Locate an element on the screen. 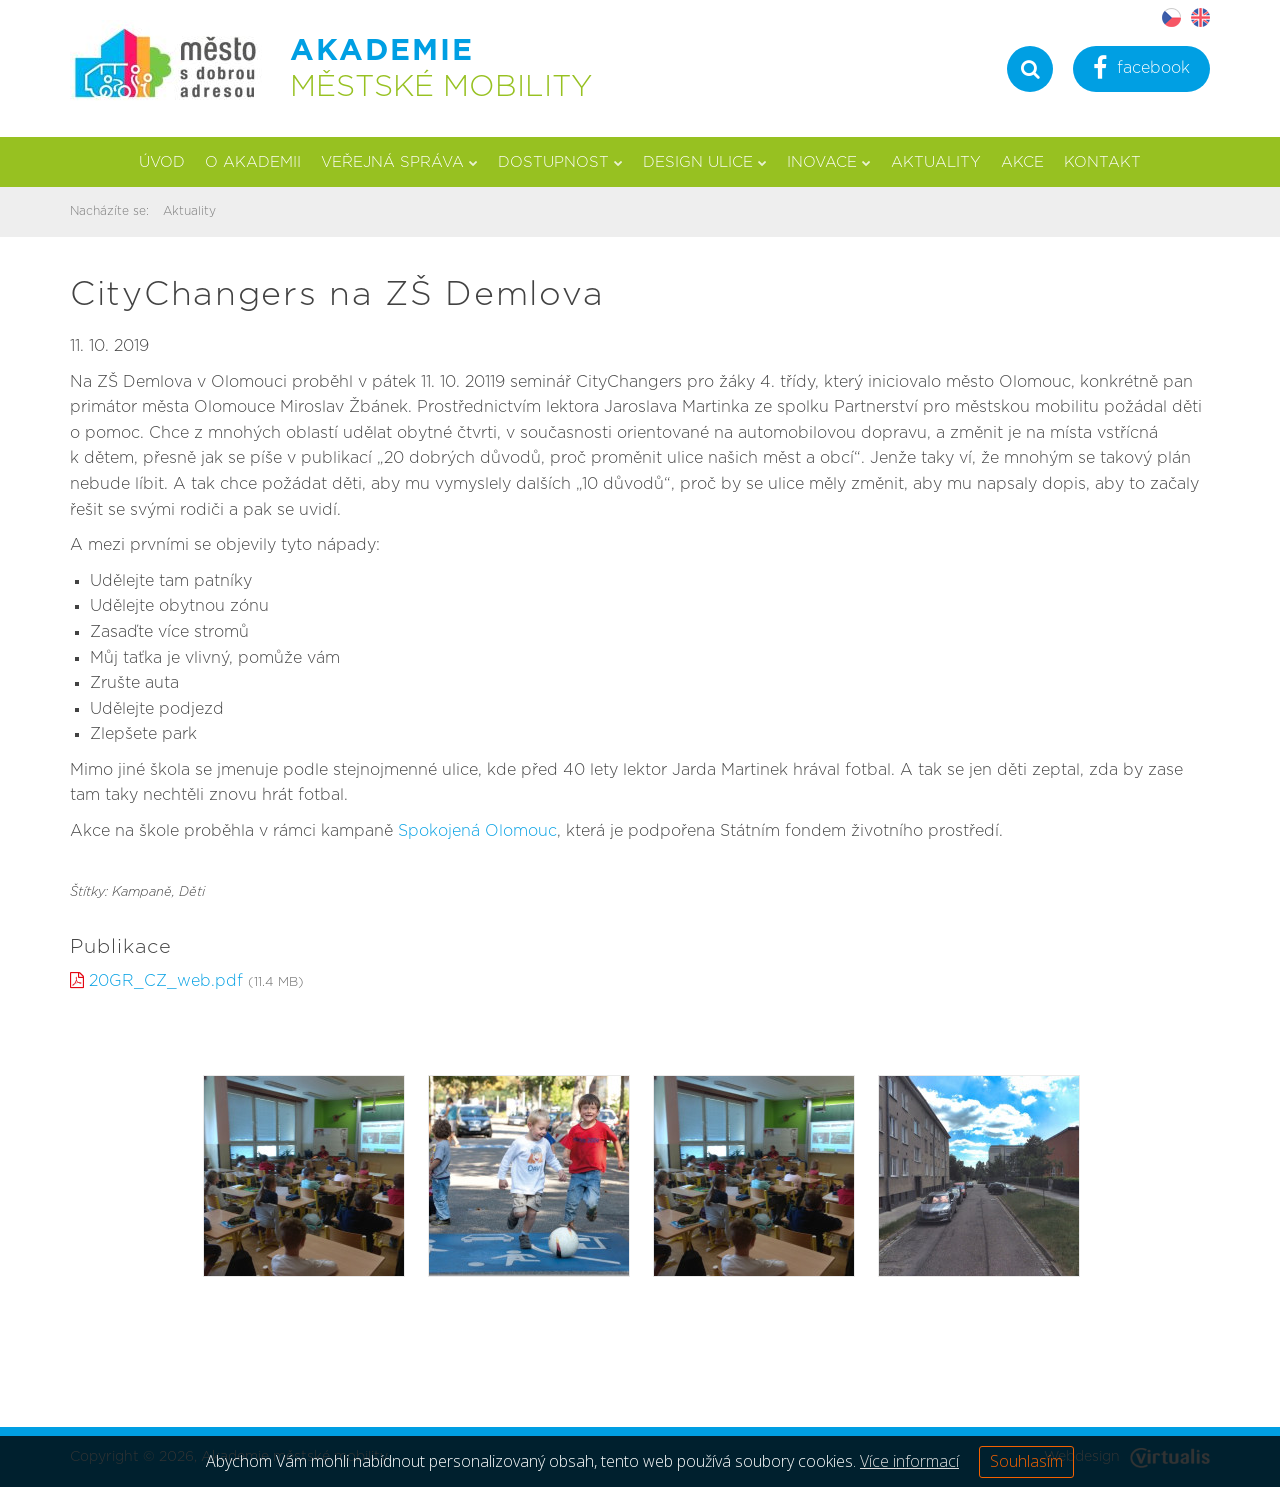 This screenshot has height=1487, width=1280. Souhlasím is located at coordinates (1026, 1461).